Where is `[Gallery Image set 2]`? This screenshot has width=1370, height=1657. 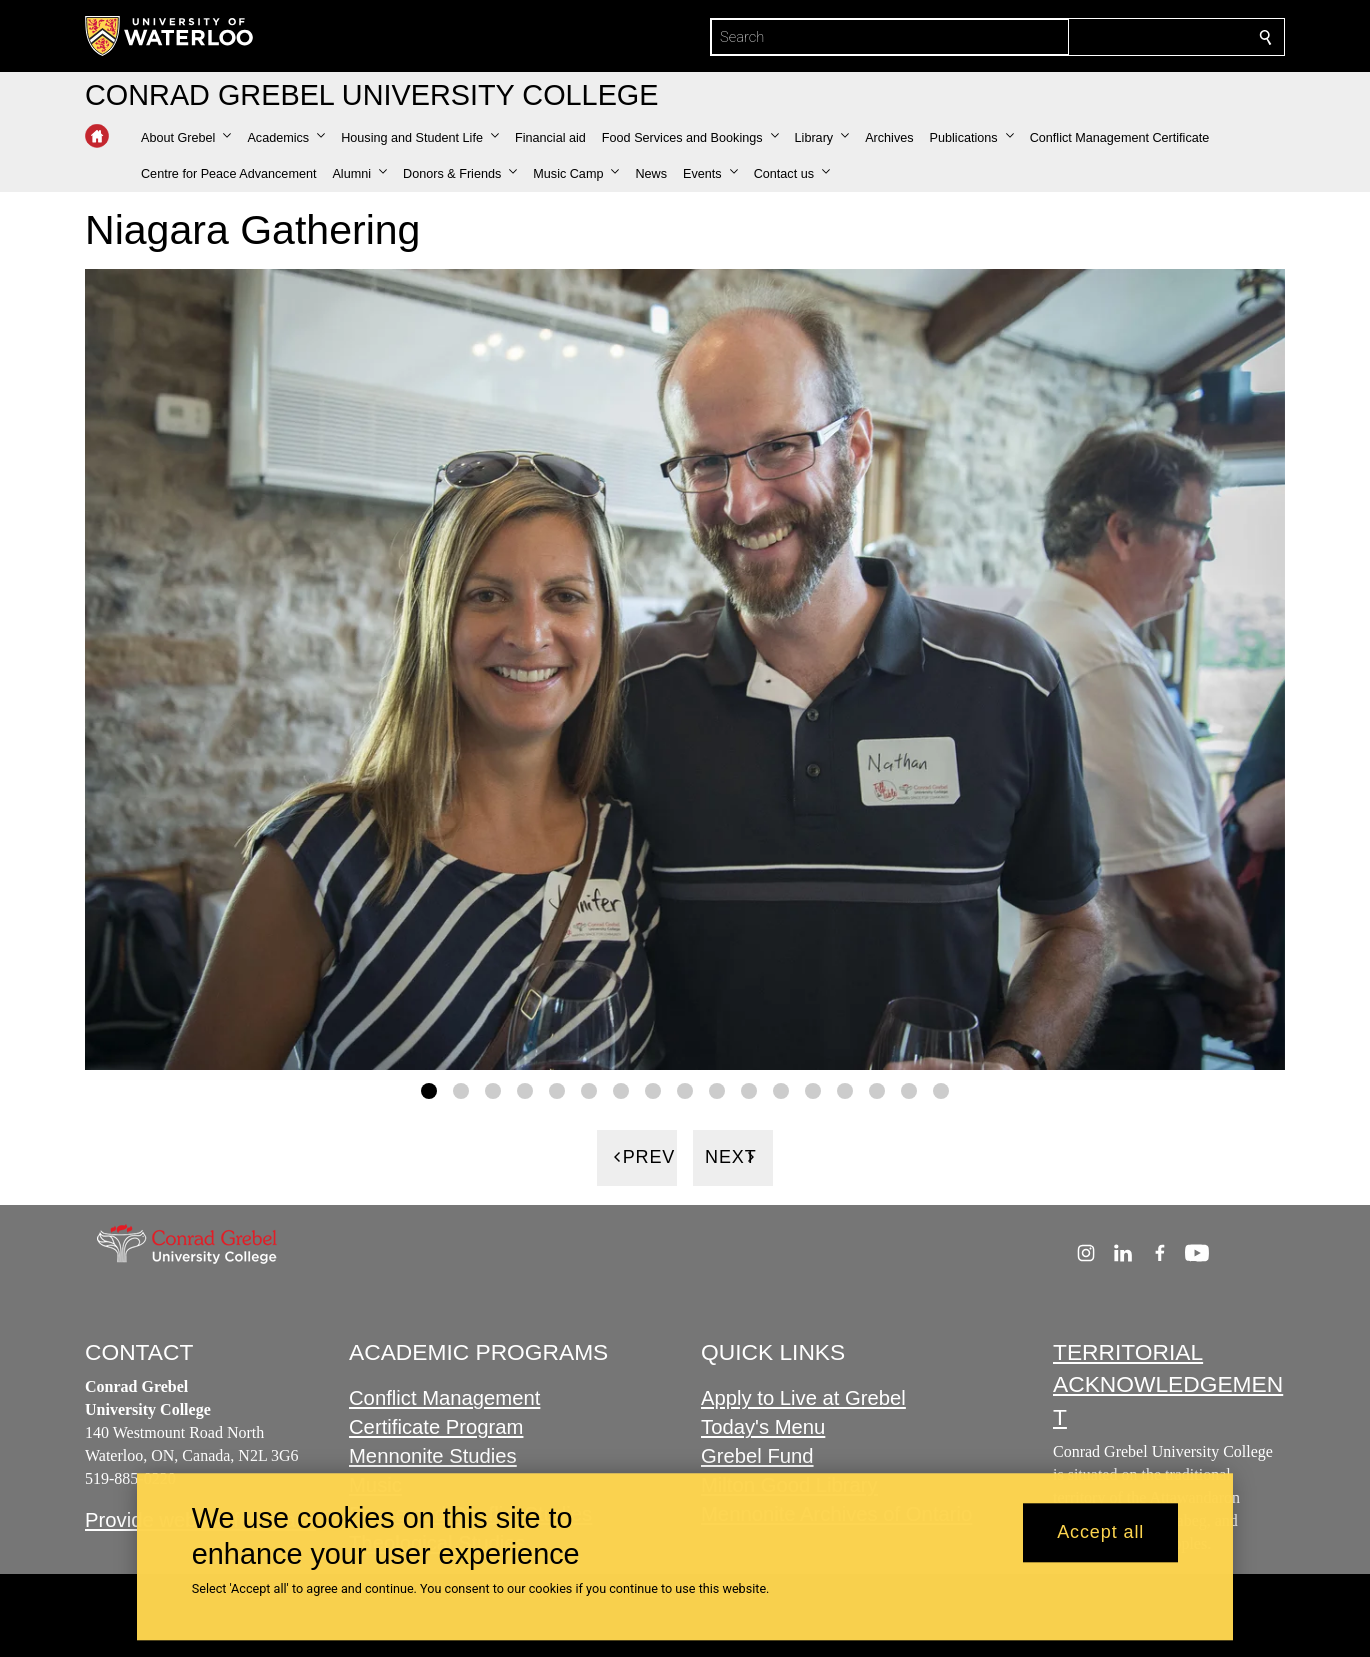 [Gallery Image set 2] is located at coordinates (461, 1090).